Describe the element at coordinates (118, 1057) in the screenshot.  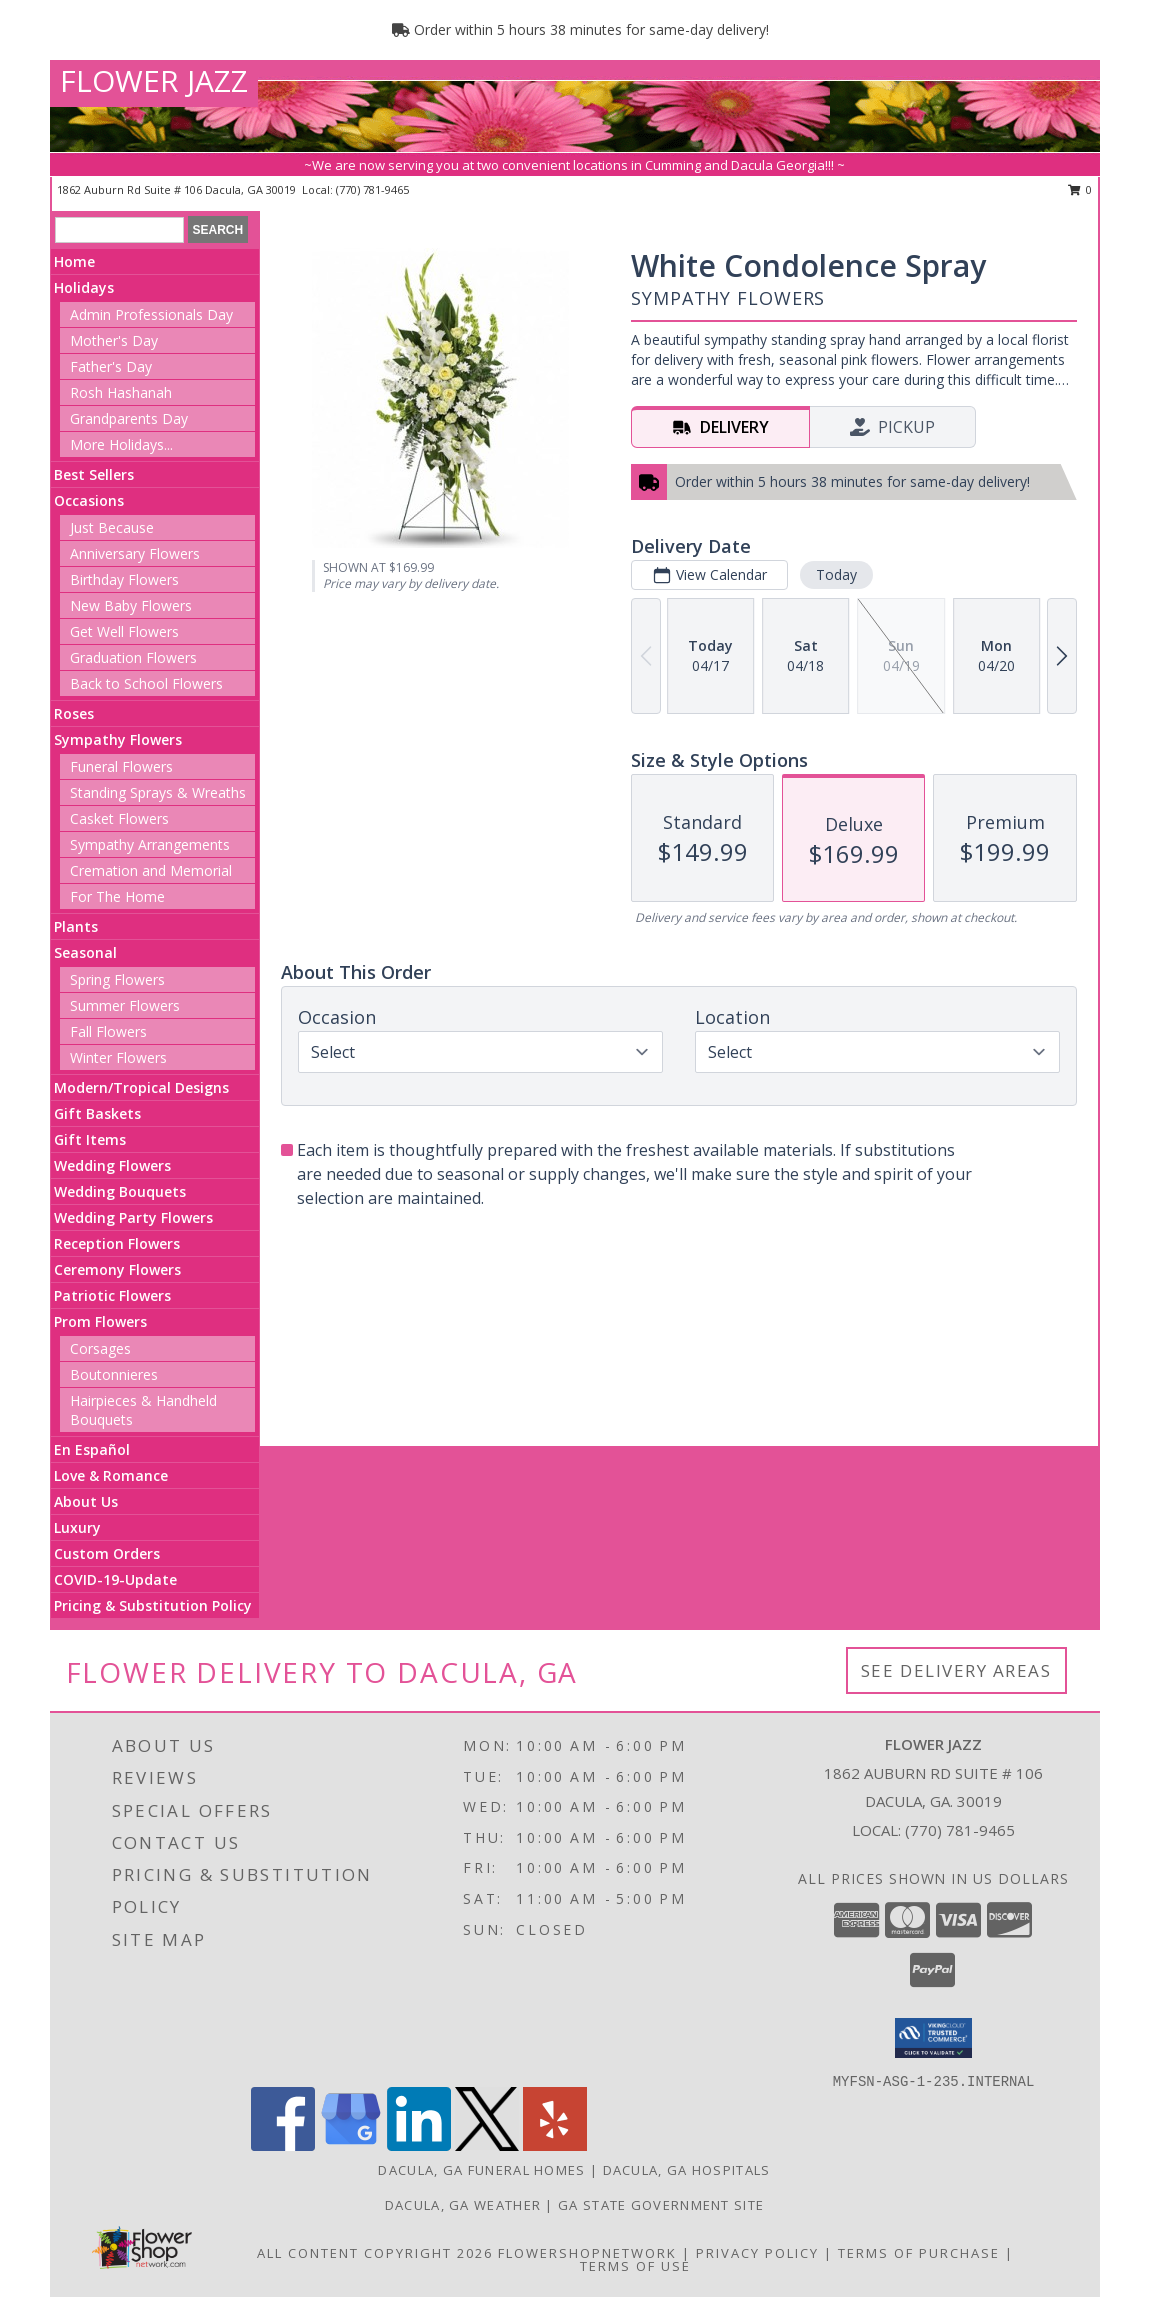
I see `Winter Flowers` at that location.